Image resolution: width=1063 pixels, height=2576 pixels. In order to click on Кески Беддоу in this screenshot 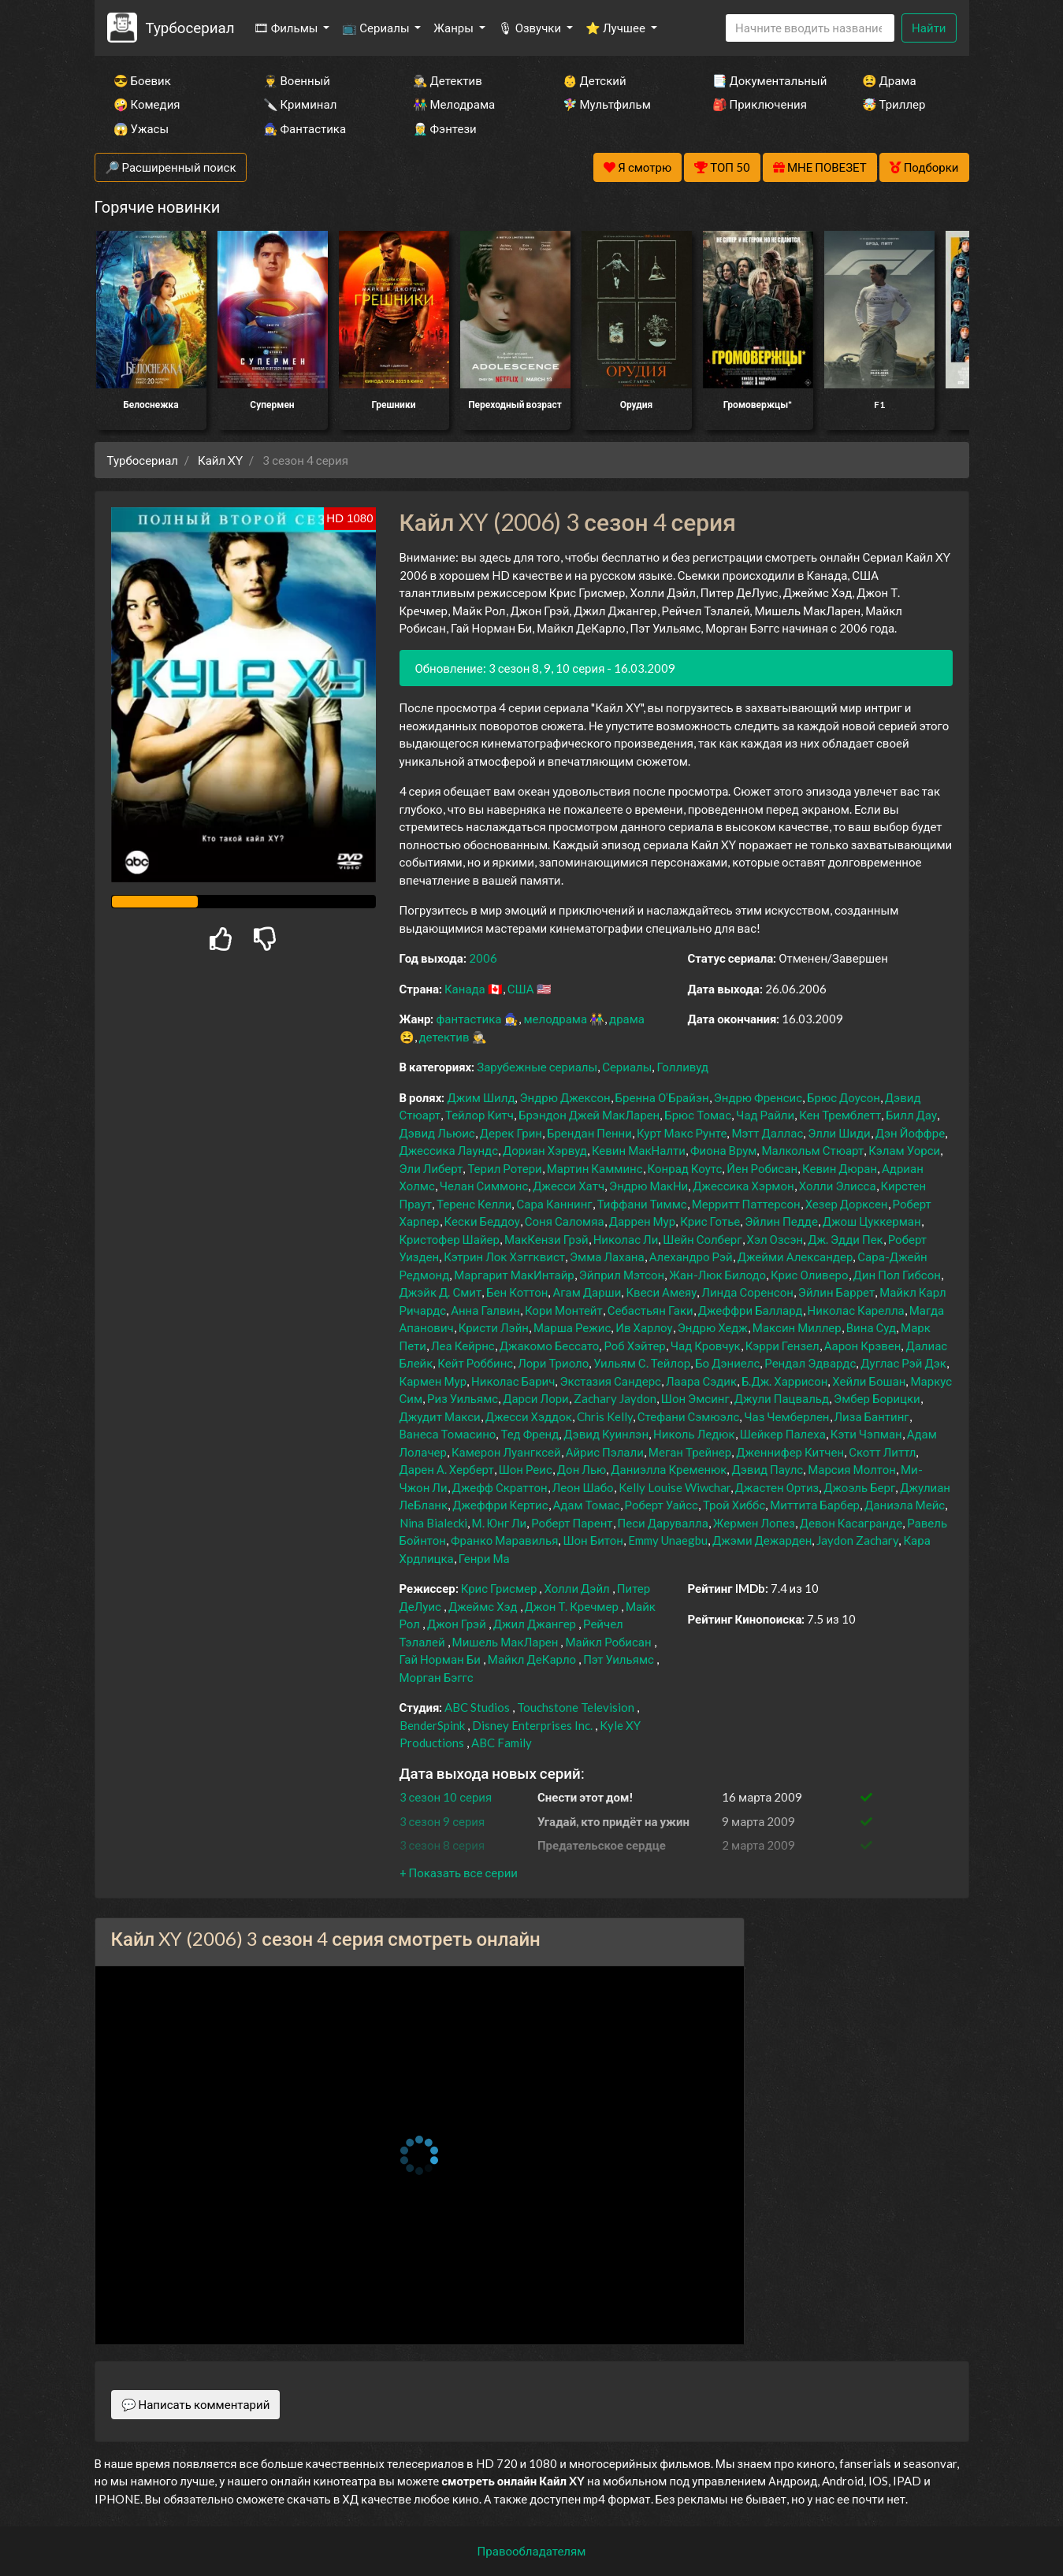, I will do `click(482, 1221)`.